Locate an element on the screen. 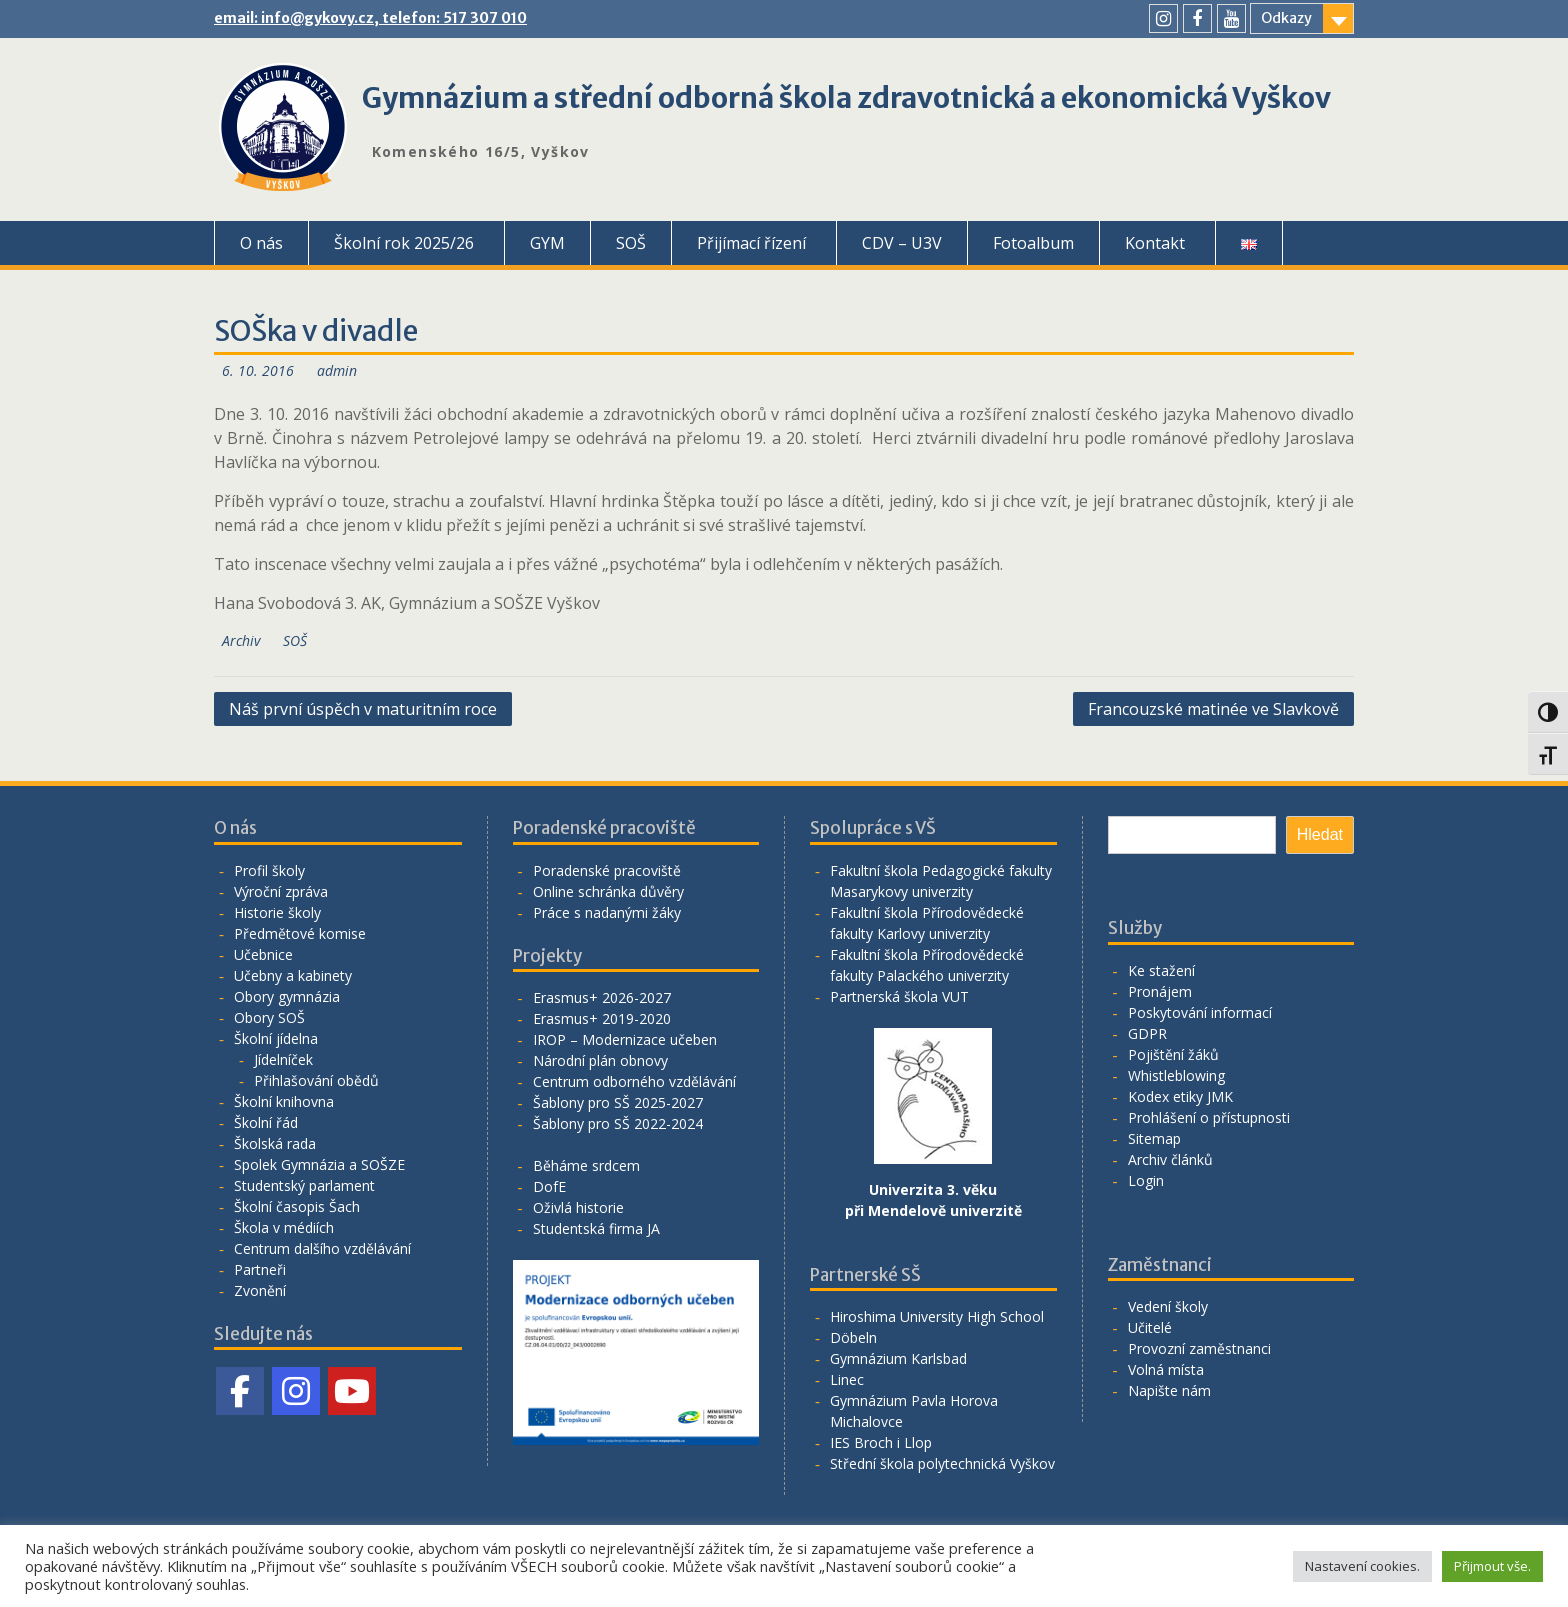  Výroční zpráva is located at coordinates (281, 891).